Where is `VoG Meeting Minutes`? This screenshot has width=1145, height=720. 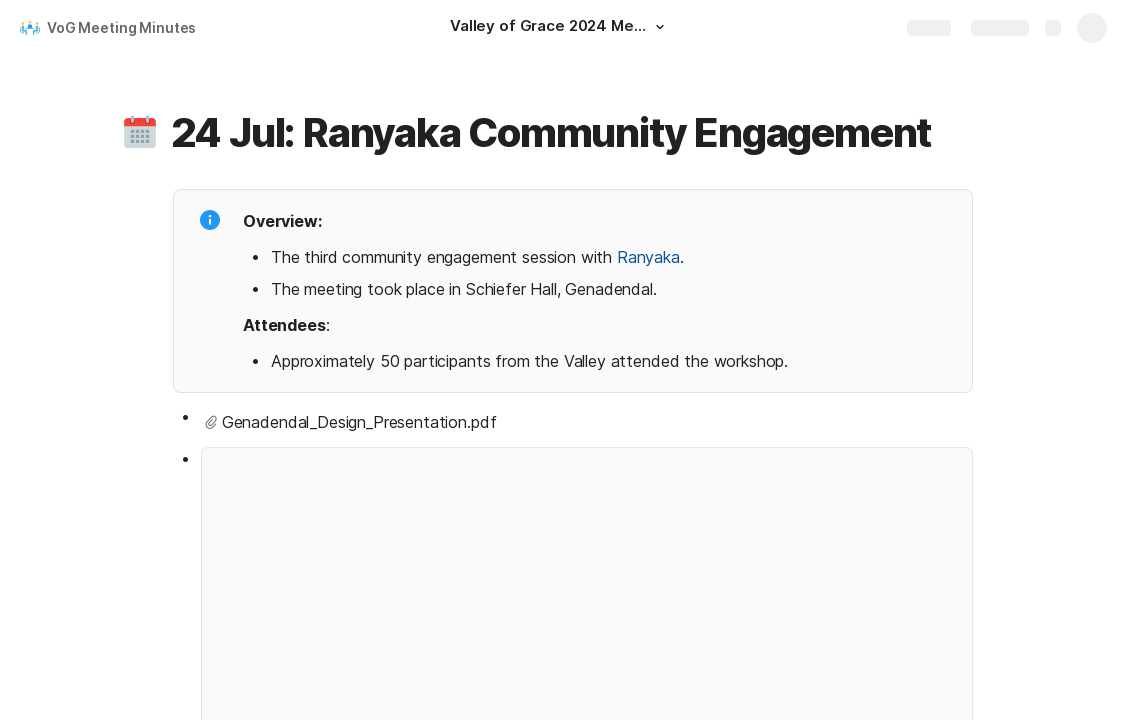 VoG Meeting Minutes is located at coordinates (121, 27).